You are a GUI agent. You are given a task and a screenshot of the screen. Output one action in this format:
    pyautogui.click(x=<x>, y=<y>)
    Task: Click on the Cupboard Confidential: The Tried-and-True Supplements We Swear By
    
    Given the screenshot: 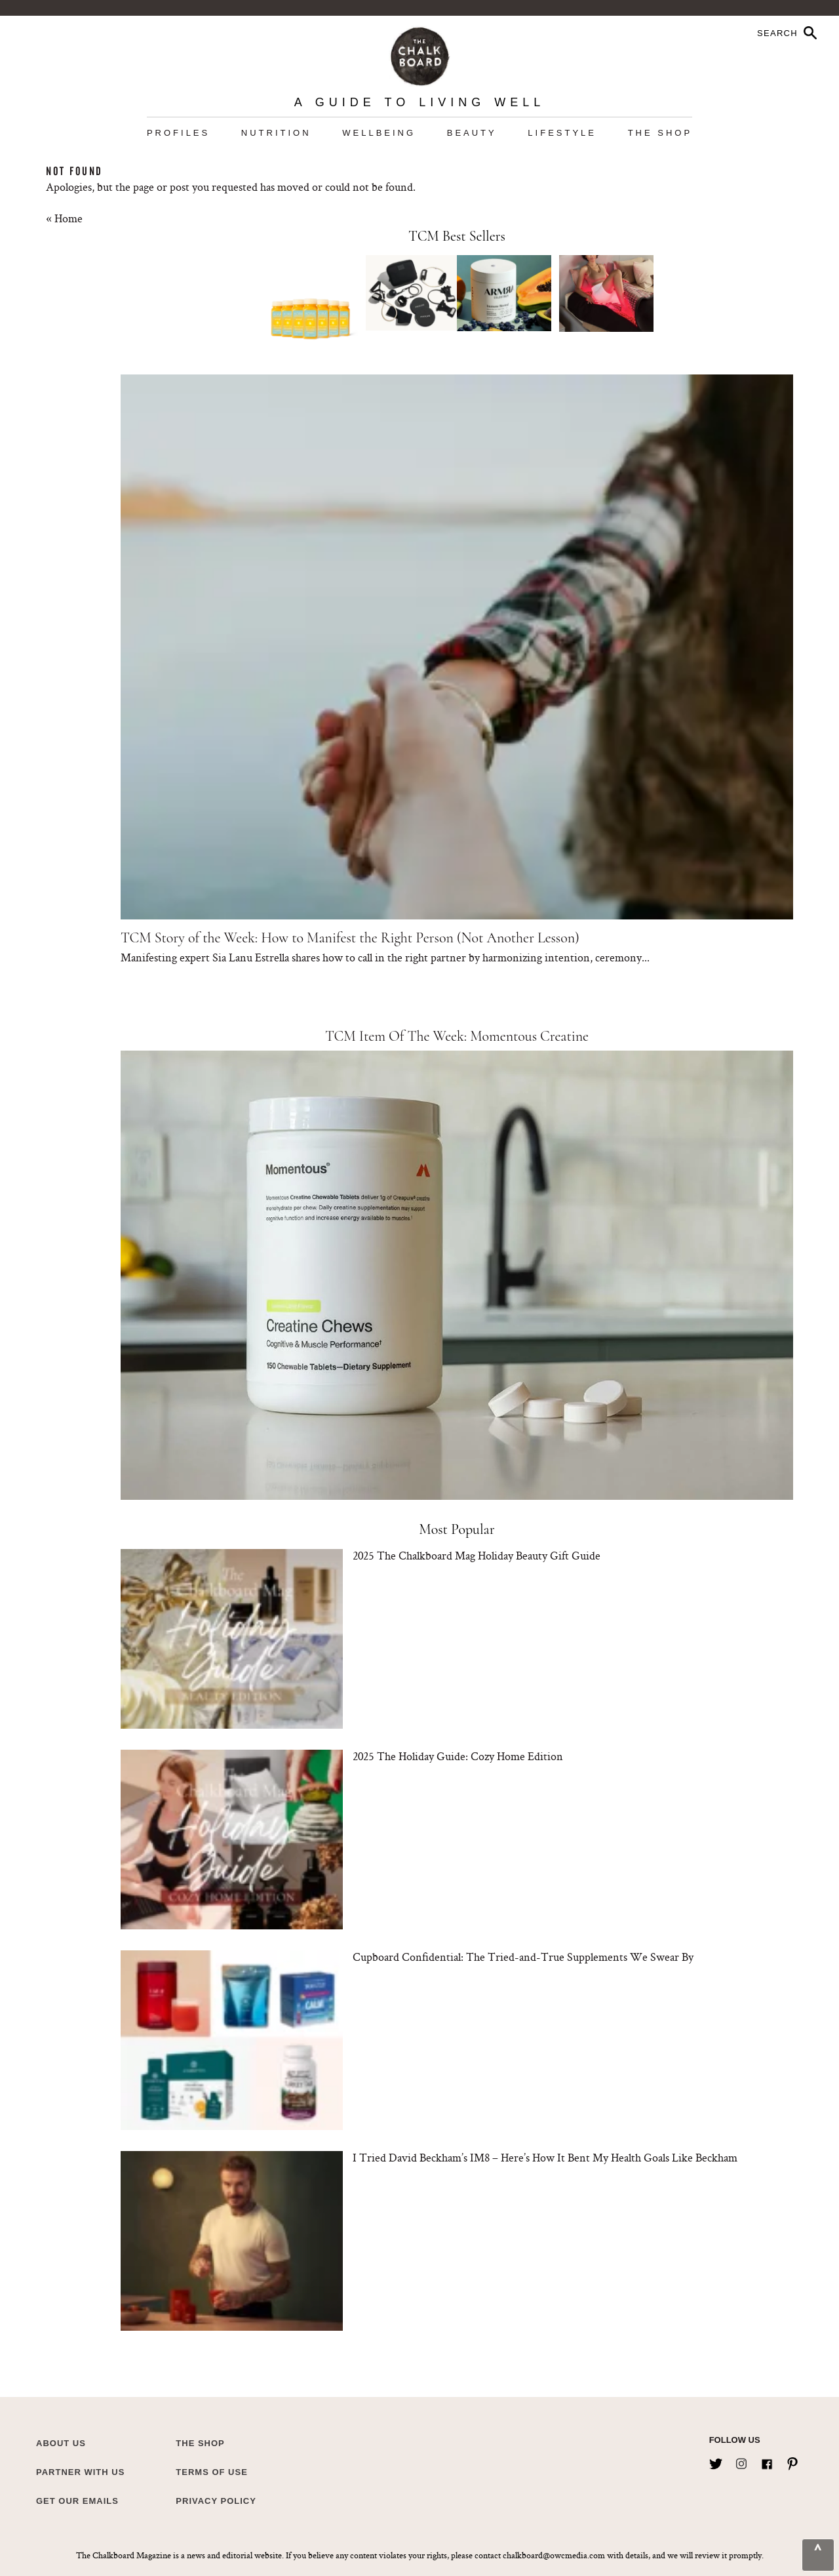 What is the action you would take?
    pyautogui.click(x=523, y=1956)
    